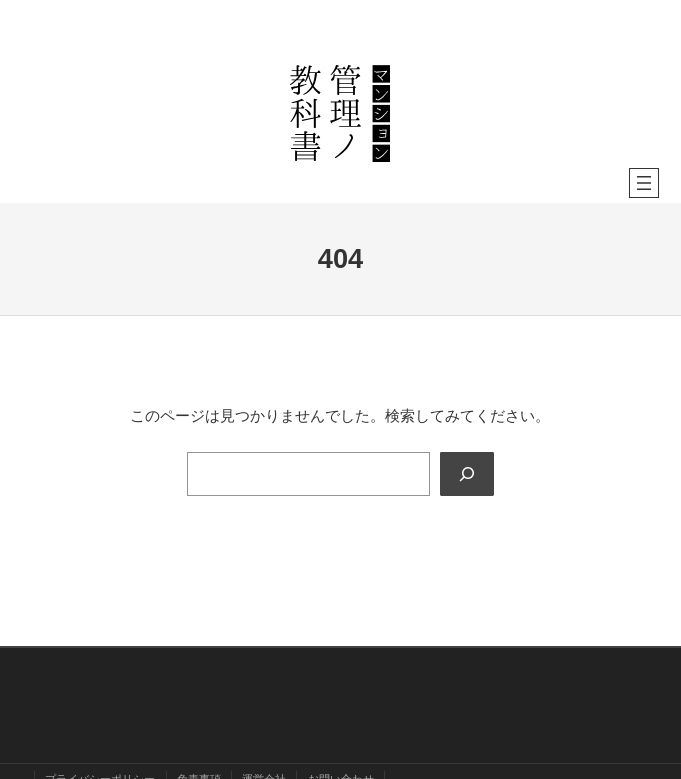 This screenshot has height=779, width=681. What do you see at coordinates (644, 183) in the screenshot?
I see `[メニューを開く]` at bounding box center [644, 183].